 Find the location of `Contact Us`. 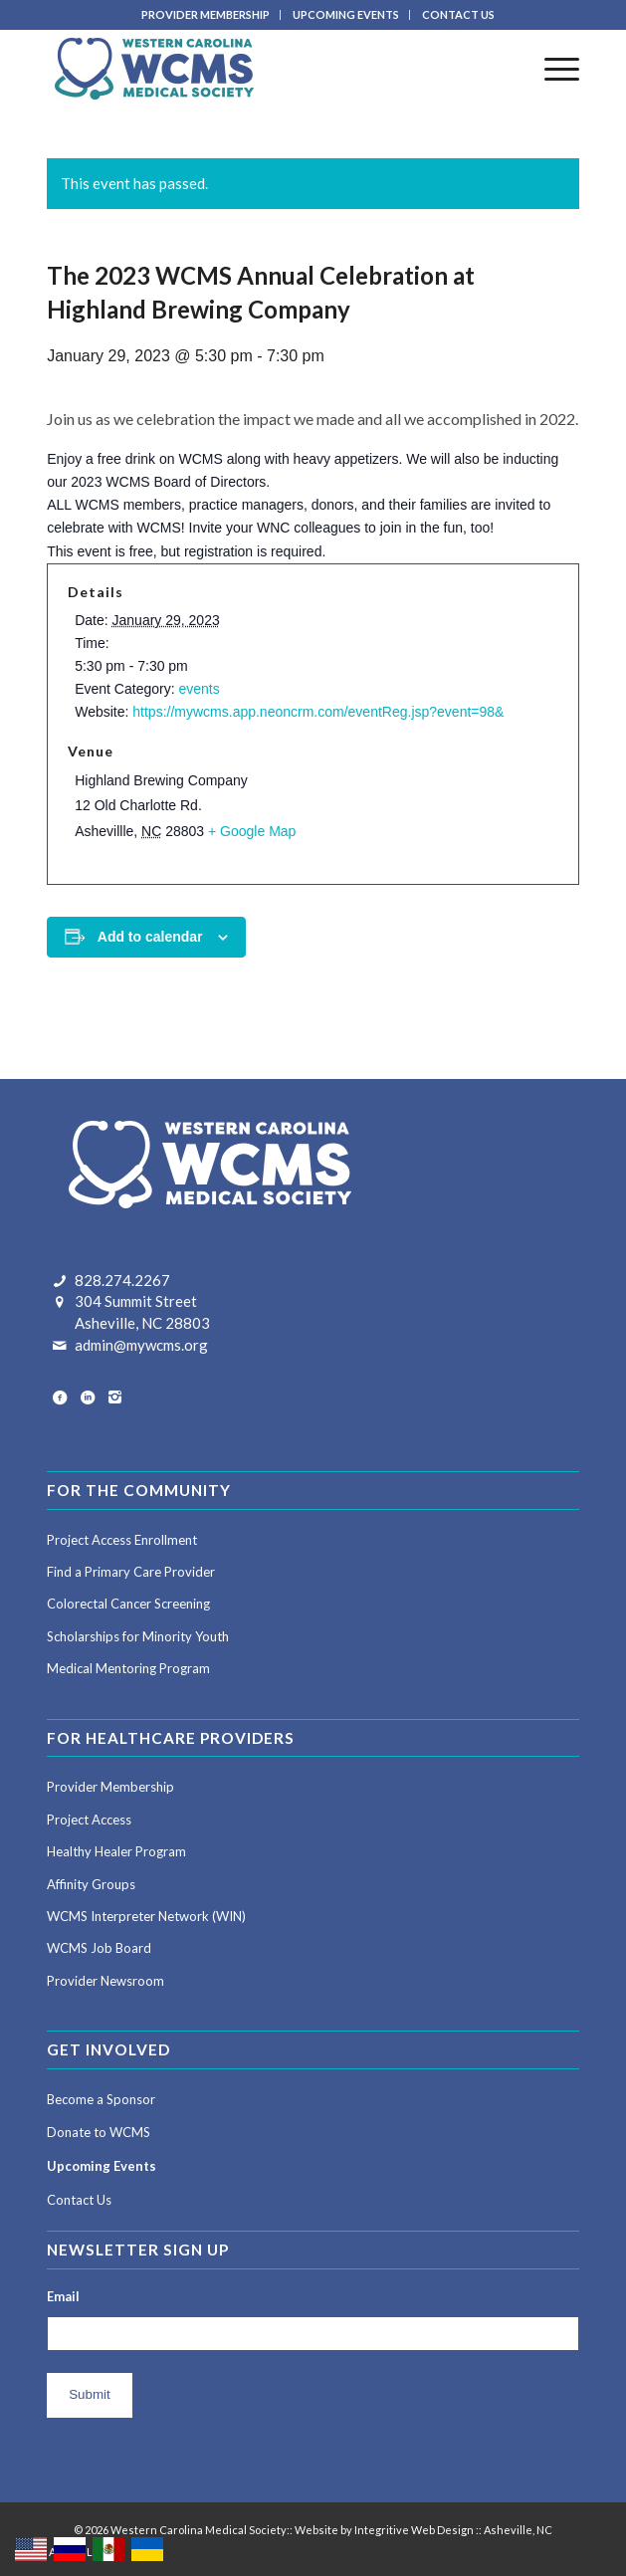

Contact Us is located at coordinates (79, 2200).